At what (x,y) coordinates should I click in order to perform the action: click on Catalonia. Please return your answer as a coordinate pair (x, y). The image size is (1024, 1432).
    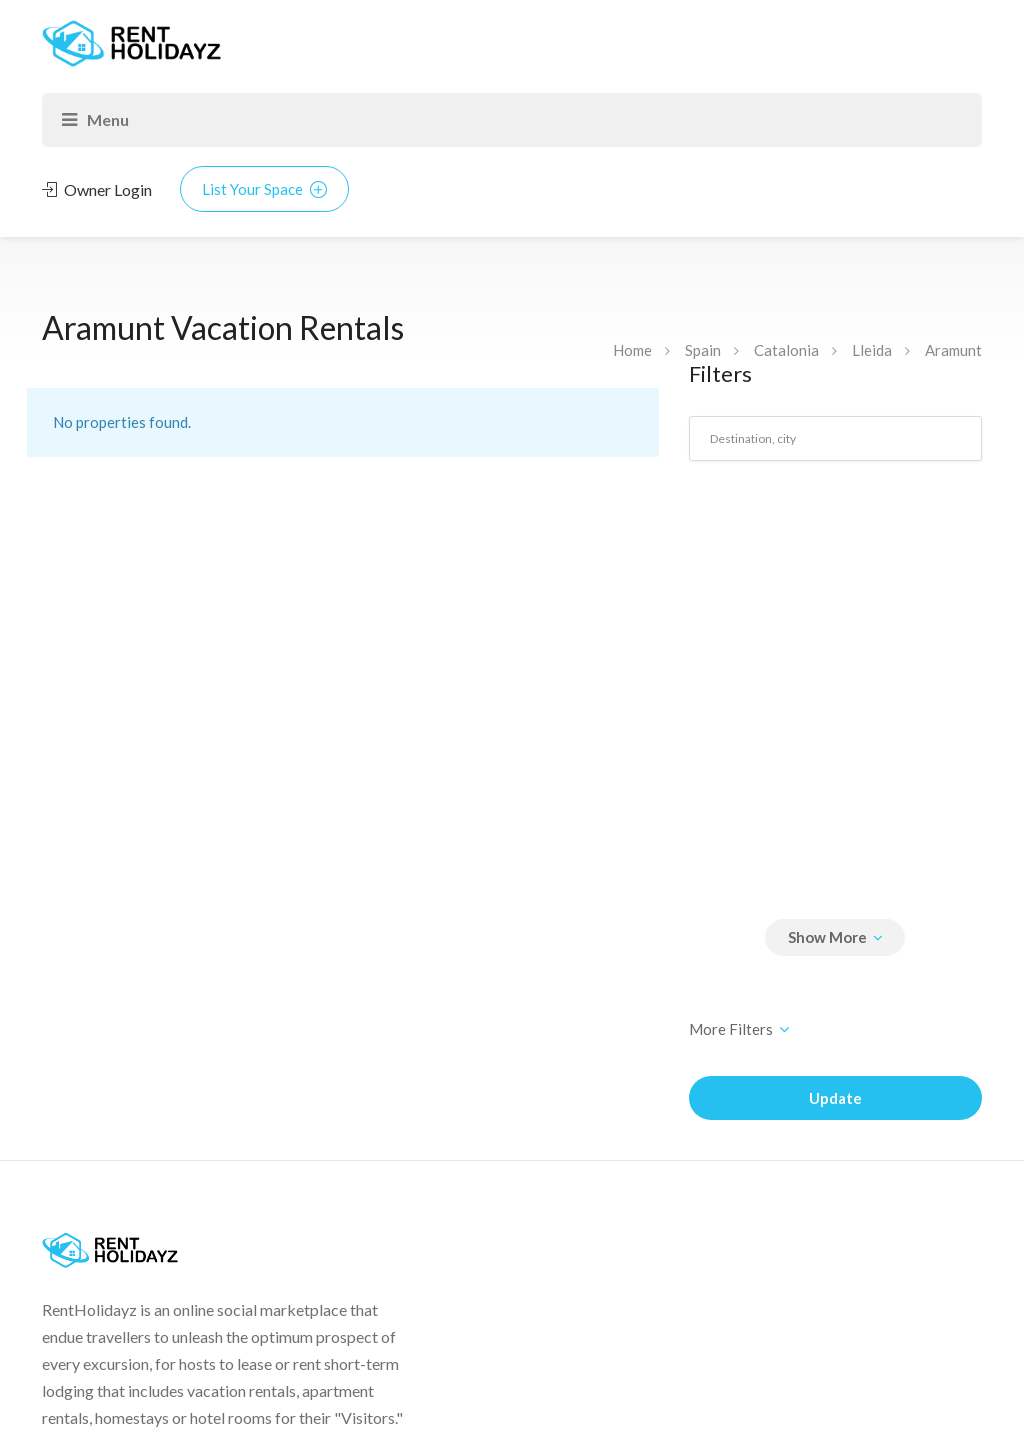
    Looking at the image, I should click on (786, 350).